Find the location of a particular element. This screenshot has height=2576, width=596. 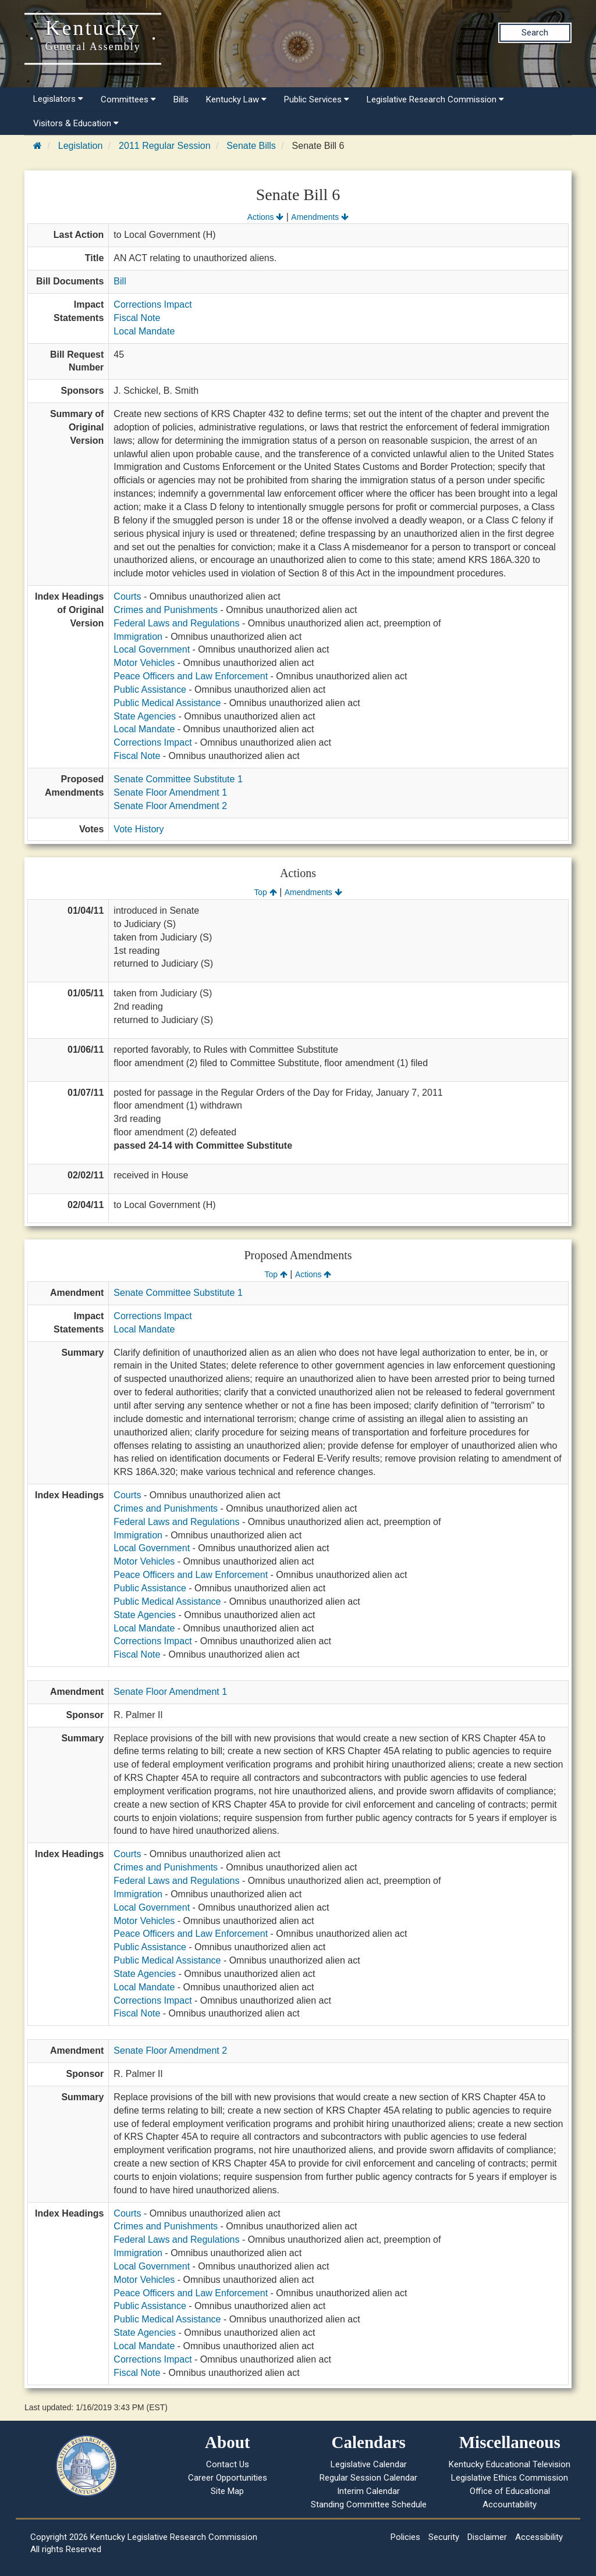

Bills is located at coordinates (181, 99).